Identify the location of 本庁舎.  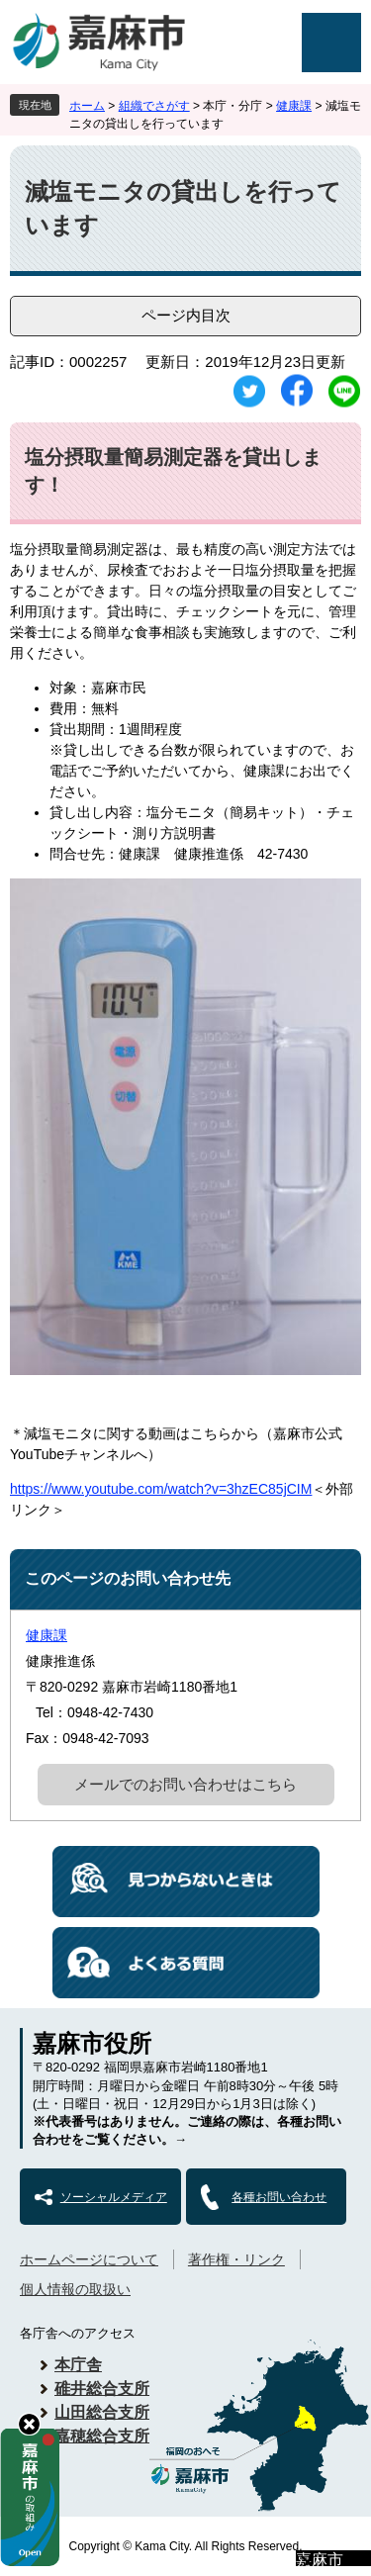
(78, 2364).